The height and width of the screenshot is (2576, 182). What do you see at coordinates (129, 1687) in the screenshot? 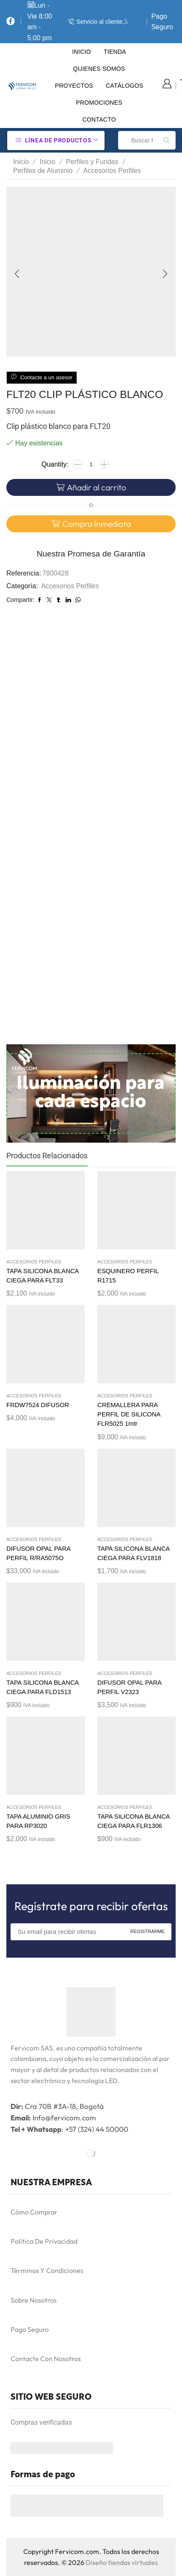
I see `DIFUSOR OPAL PARA PERFIL V2323` at bounding box center [129, 1687].